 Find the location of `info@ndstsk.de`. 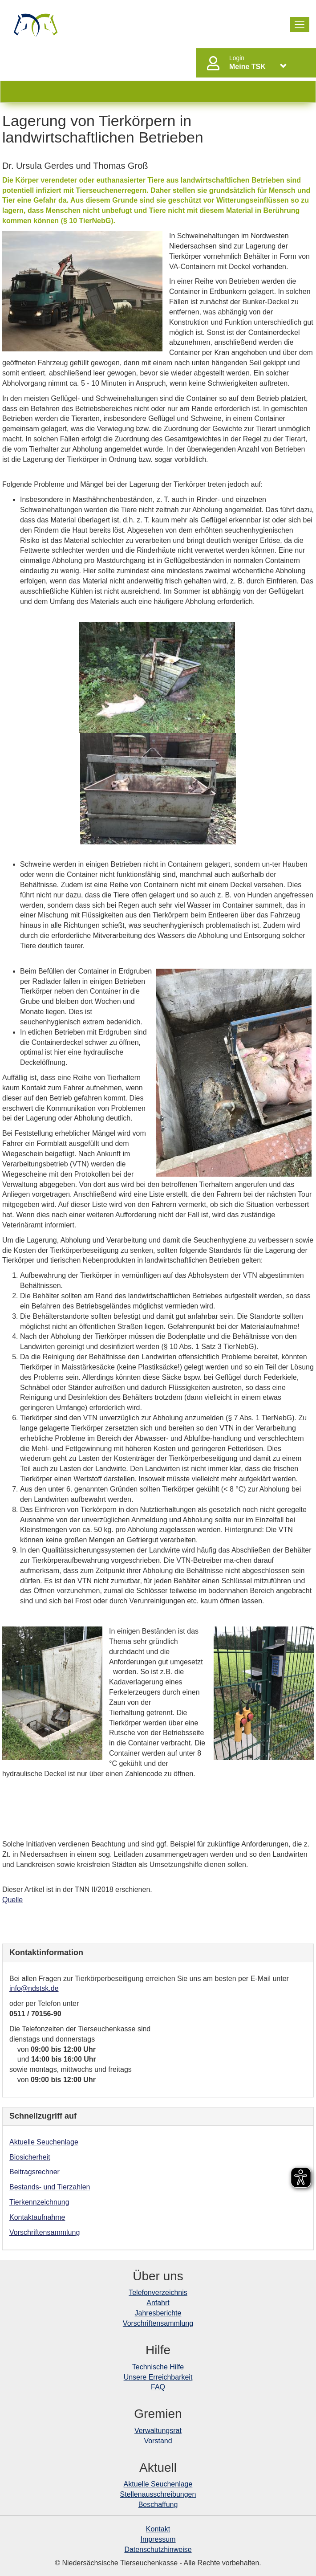

info@ndstsk.de is located at coordinates (34, 1988).